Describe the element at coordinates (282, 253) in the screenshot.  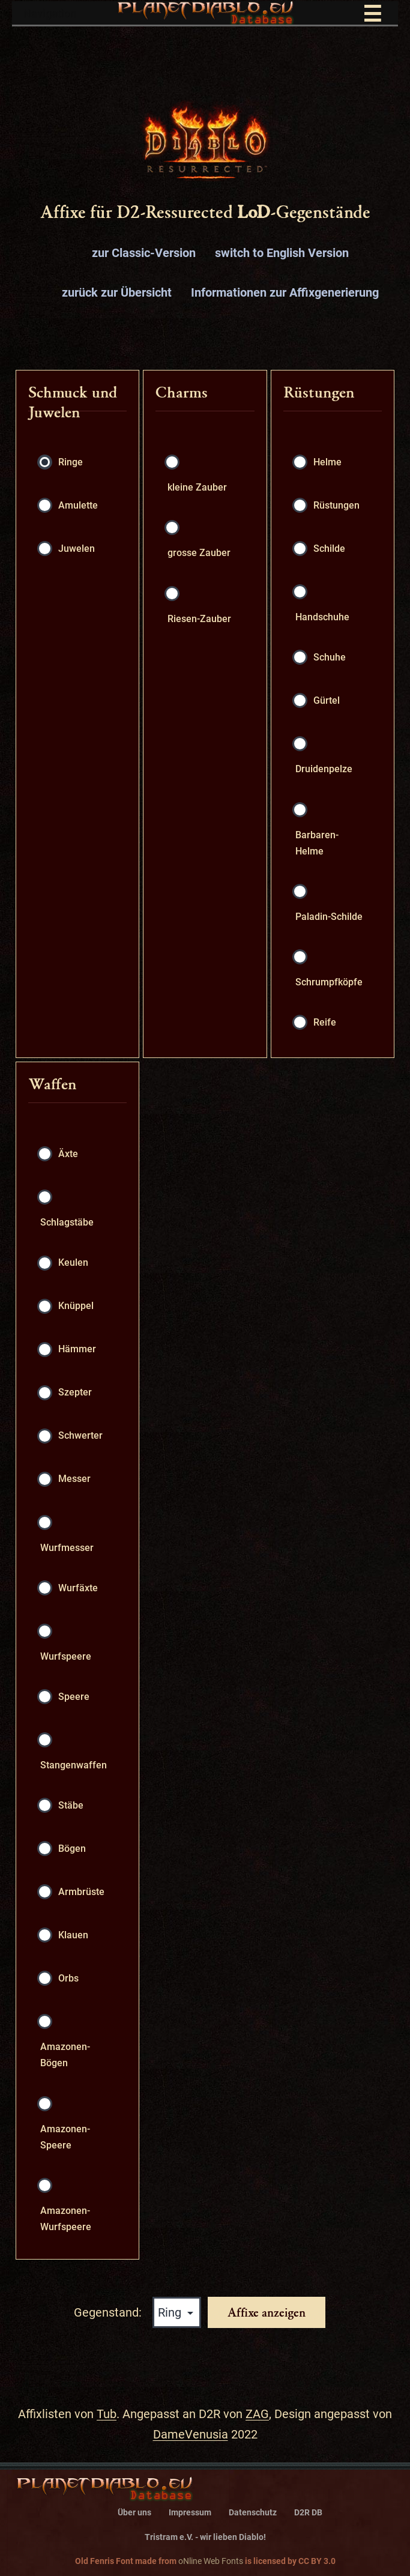
I see `switch to English Version` at that location.